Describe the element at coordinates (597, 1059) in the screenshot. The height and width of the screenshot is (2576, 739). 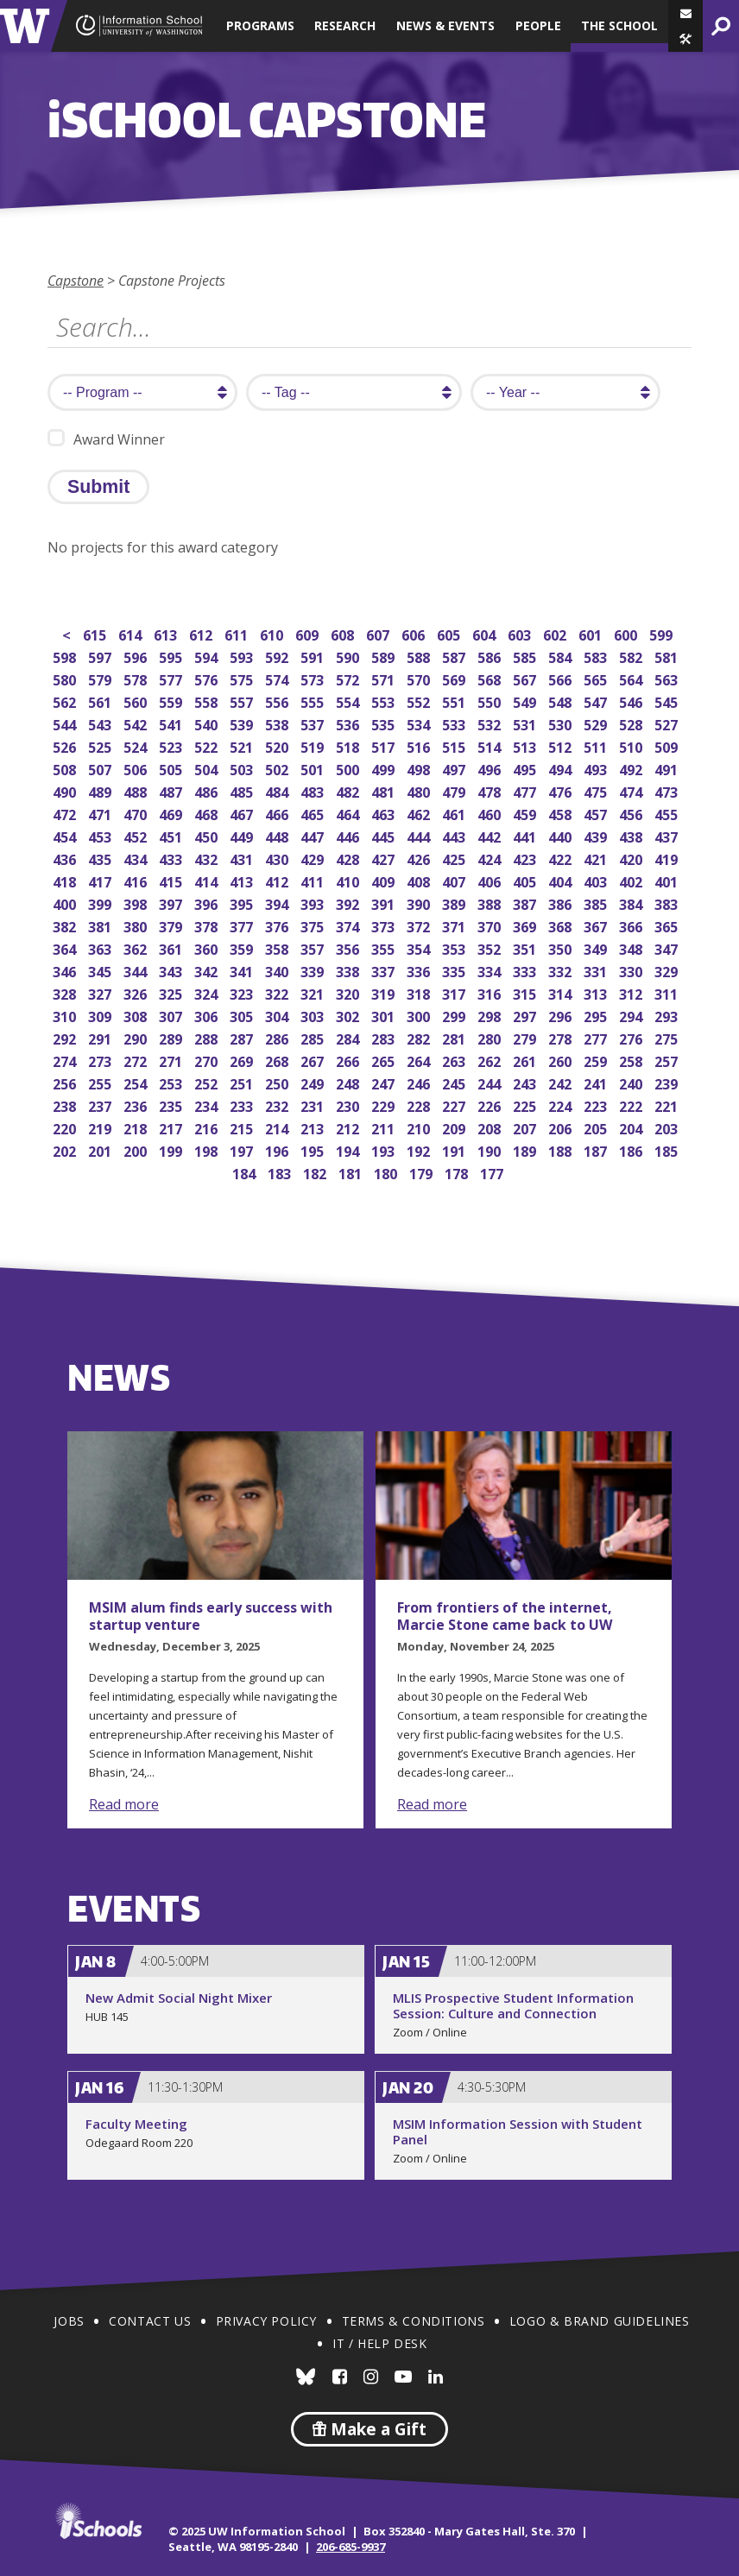
I see `259` at that location.